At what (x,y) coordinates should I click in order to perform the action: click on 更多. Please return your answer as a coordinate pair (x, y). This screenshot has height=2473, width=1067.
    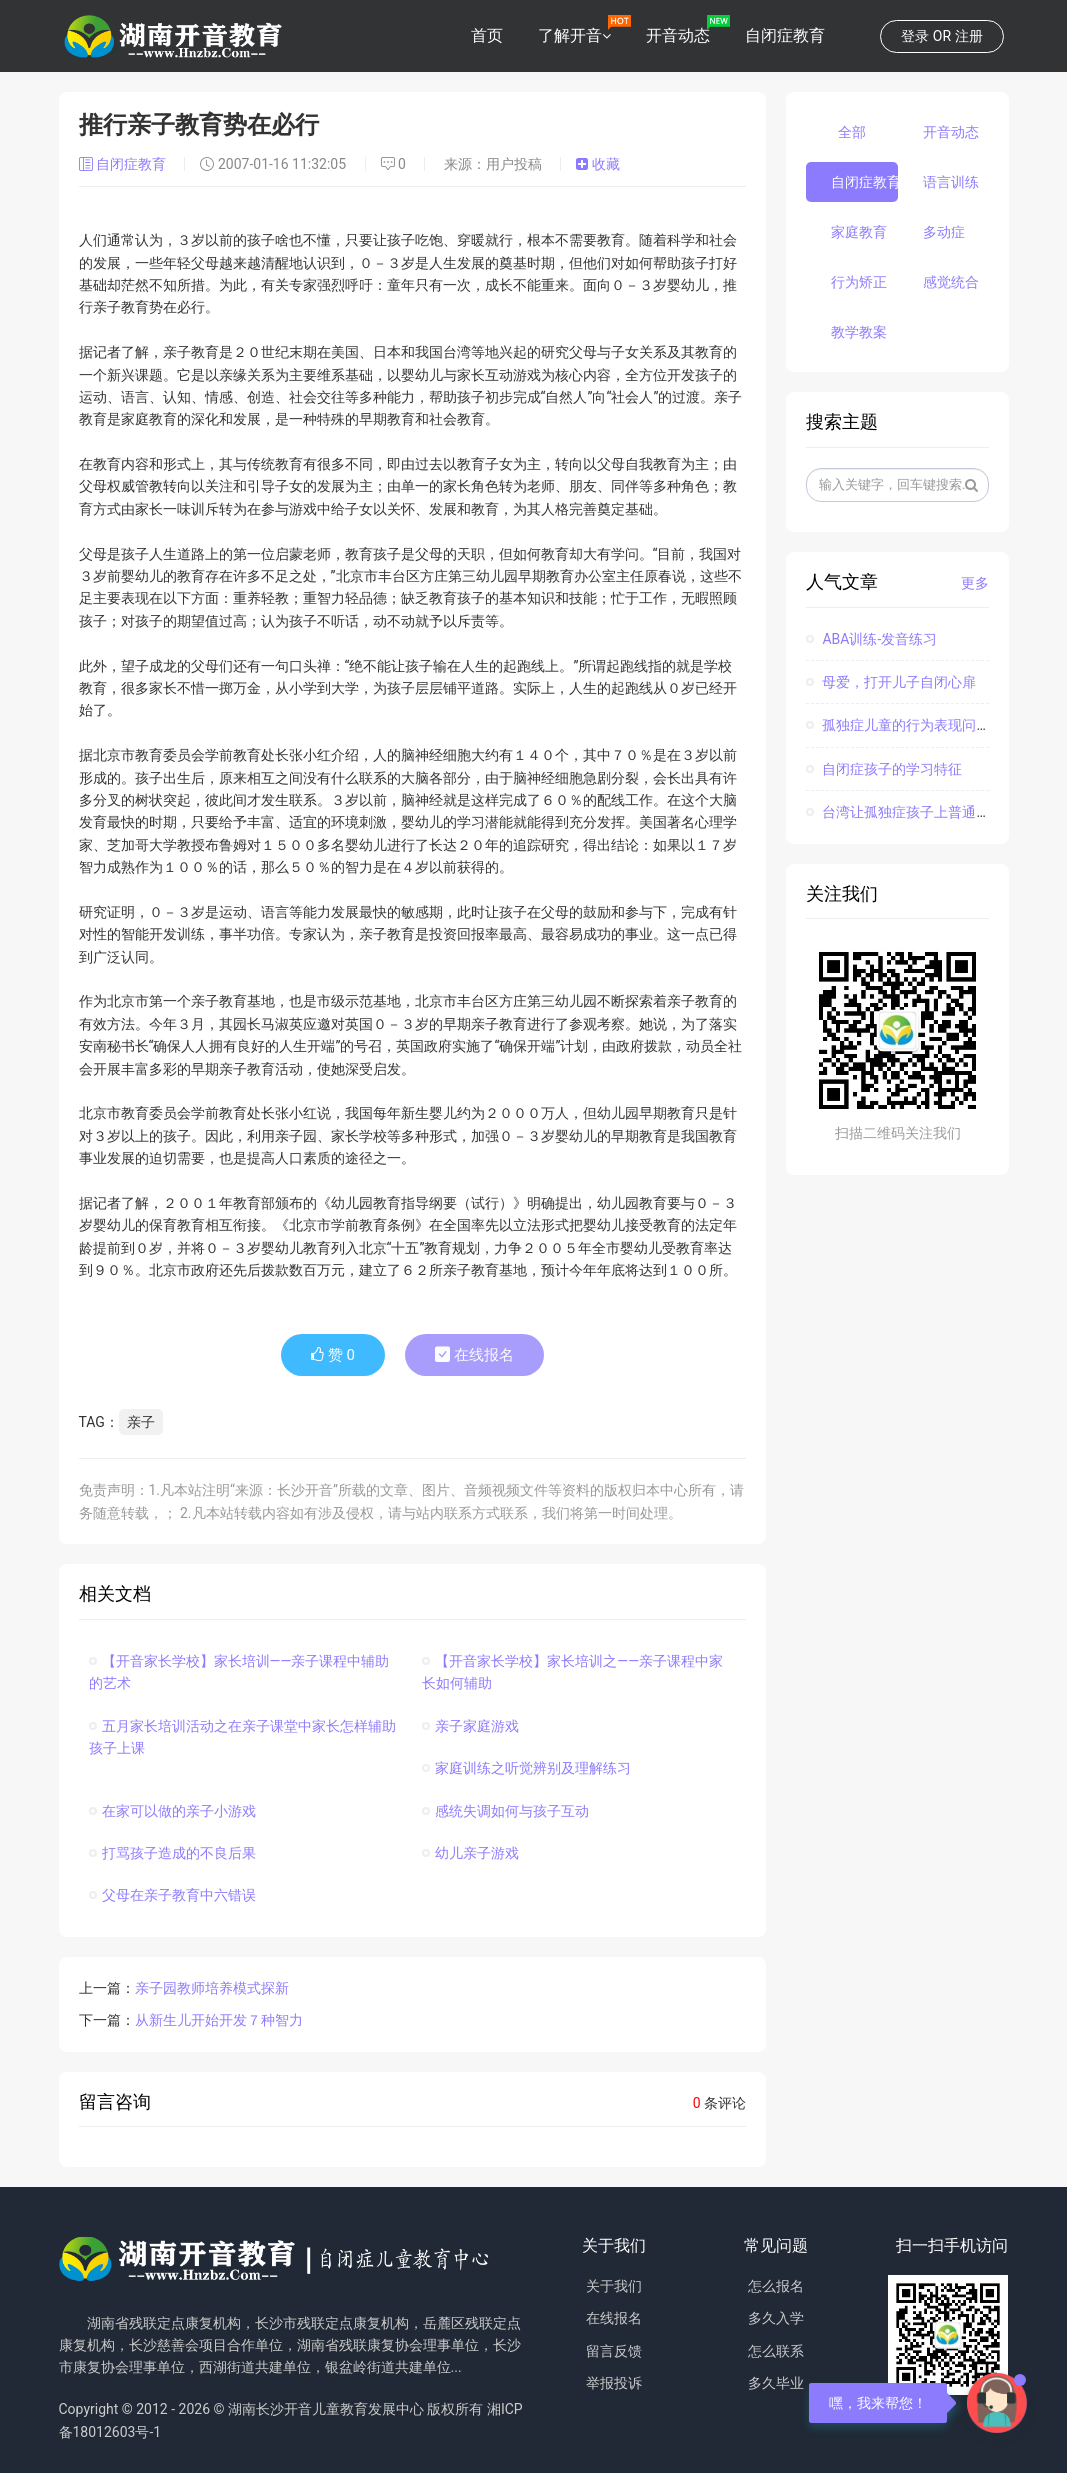
    Looking at the image, I should click on (975, 583).